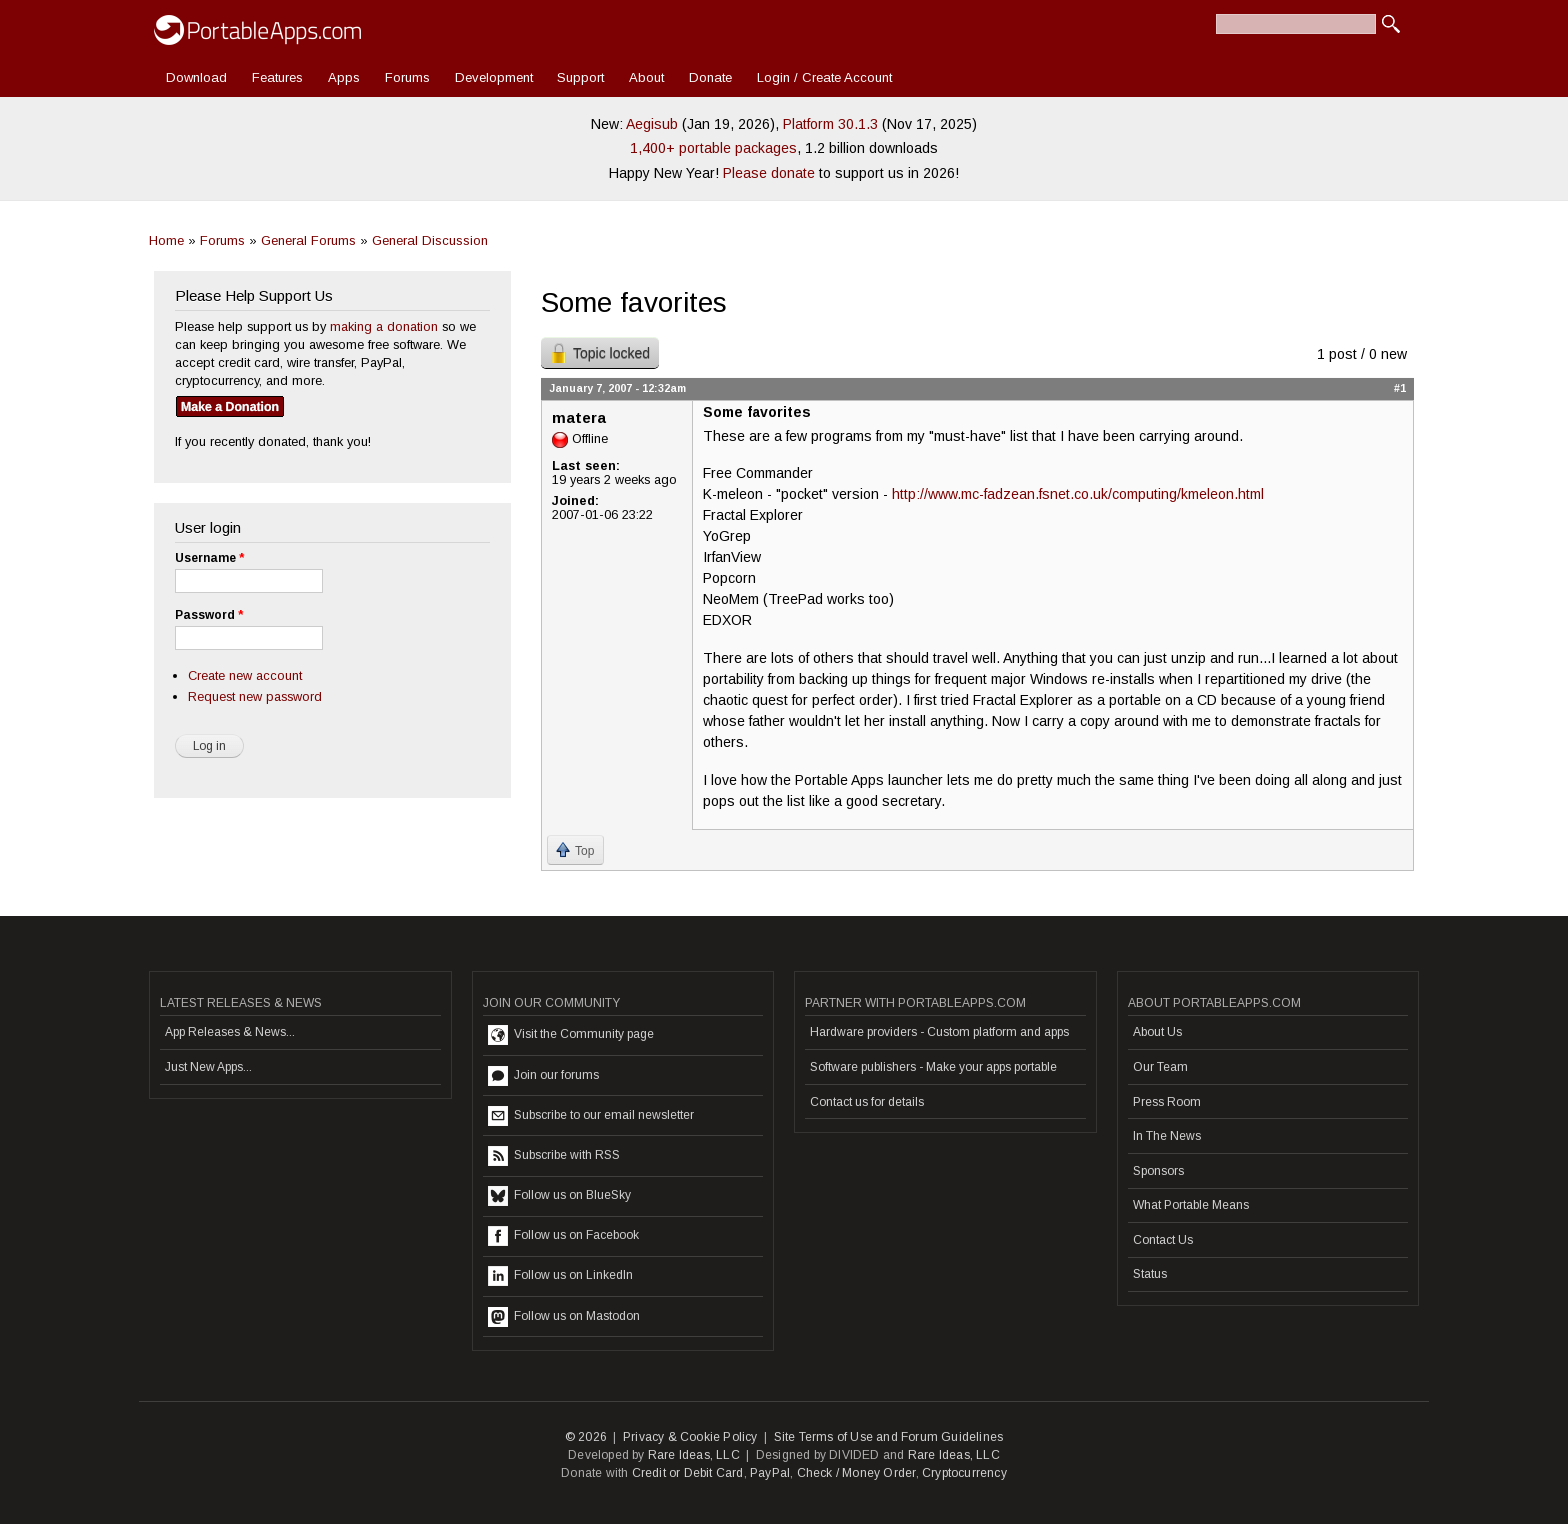 The width and height of the screenshot is (1568, 1524). What do you see at coordinates (560, 1276) in the screenshot?
I see `Follow us on LinkedIn` at bounding box center [560, 1276].